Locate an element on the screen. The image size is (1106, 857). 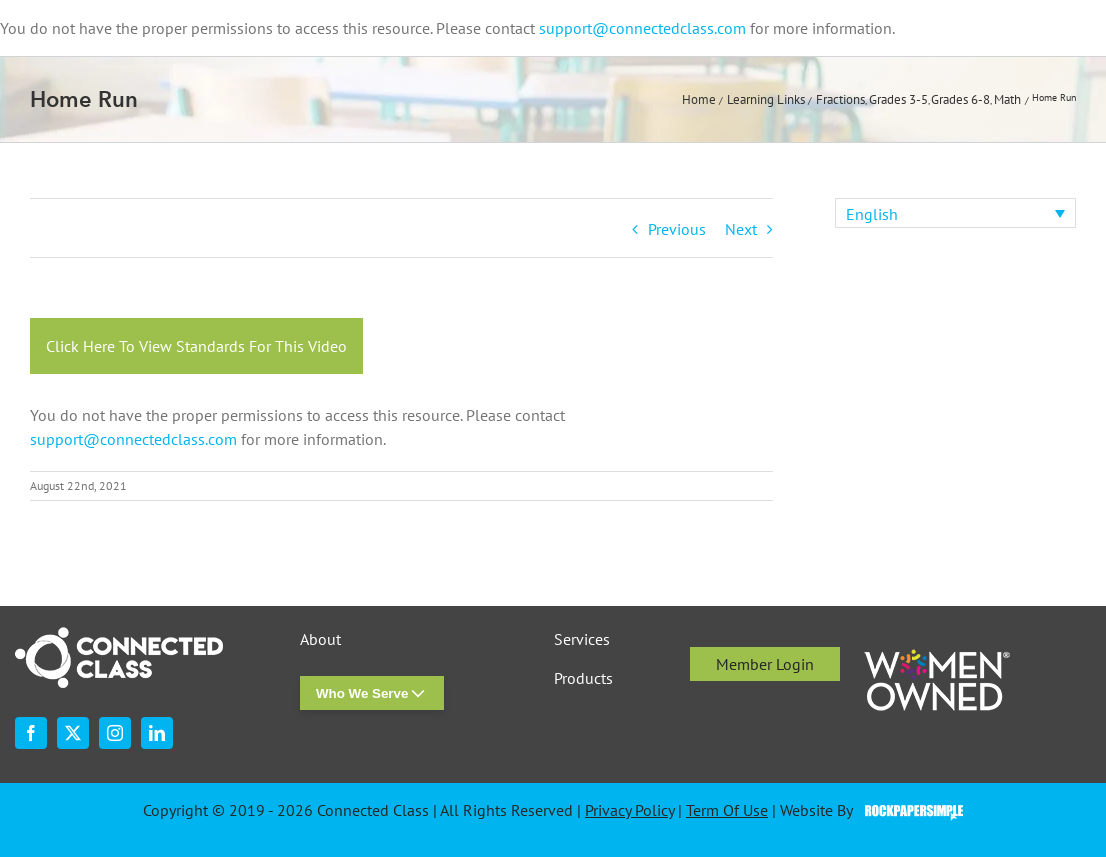
Services is located at coordinates (582, 639).